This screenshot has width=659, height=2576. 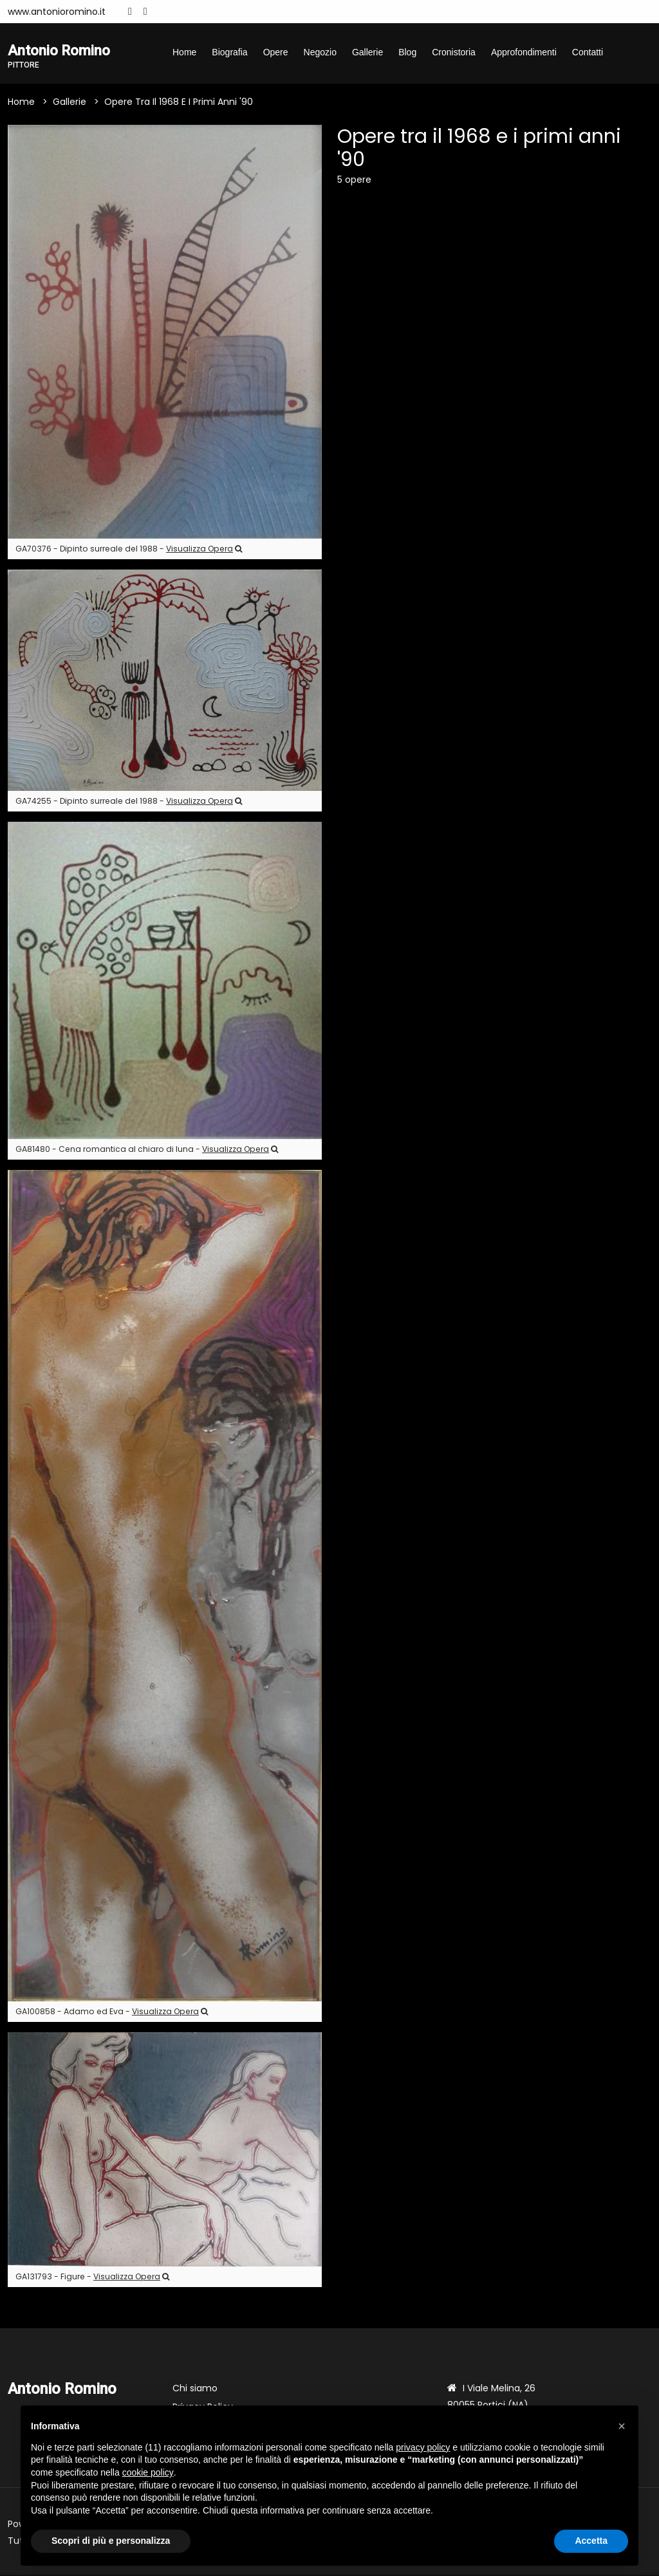 I want to click on [button], so click(x=621, y=2426).